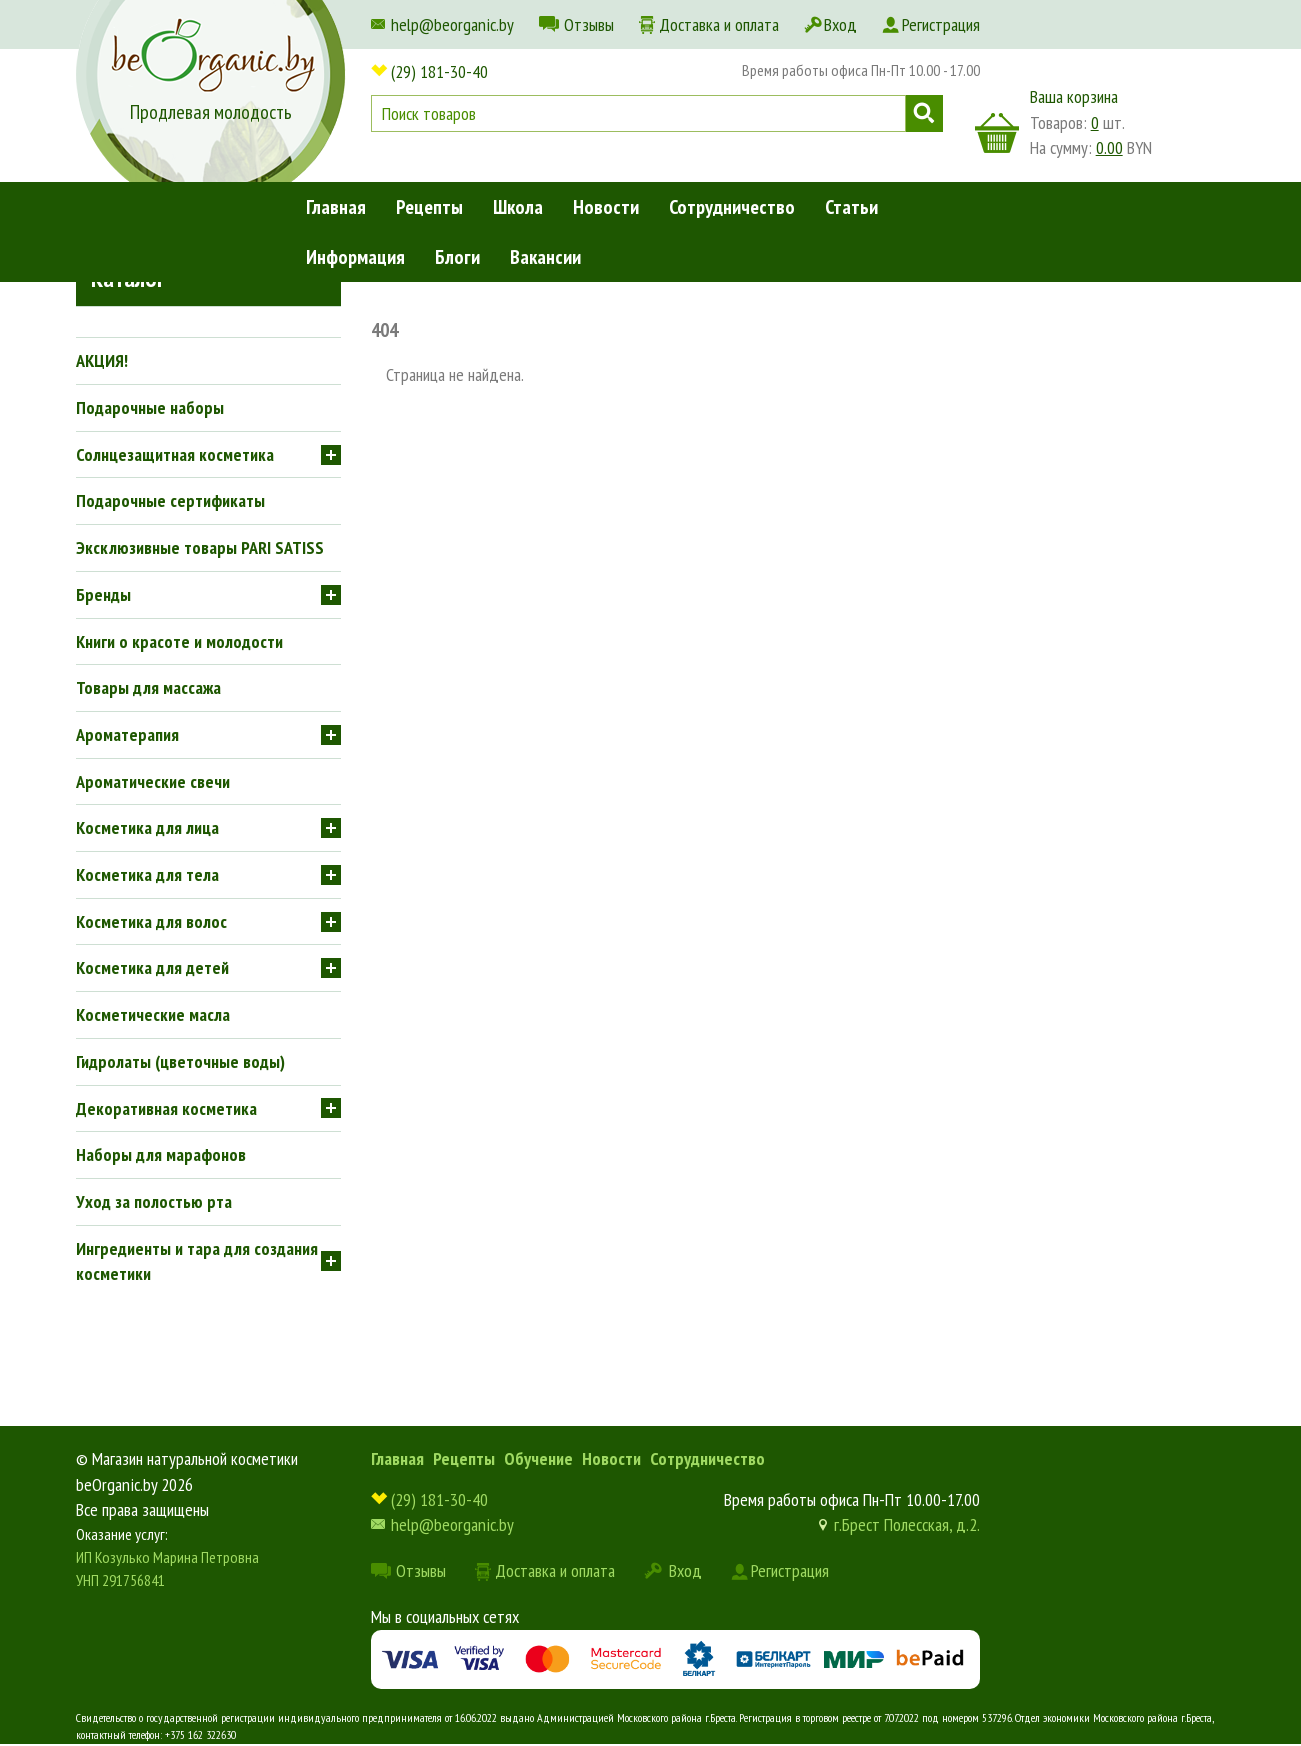  What do you see at coordinates (719, 24) in the screenshot?
I see `Доставка и оплата` at bounding box center [719, 24].